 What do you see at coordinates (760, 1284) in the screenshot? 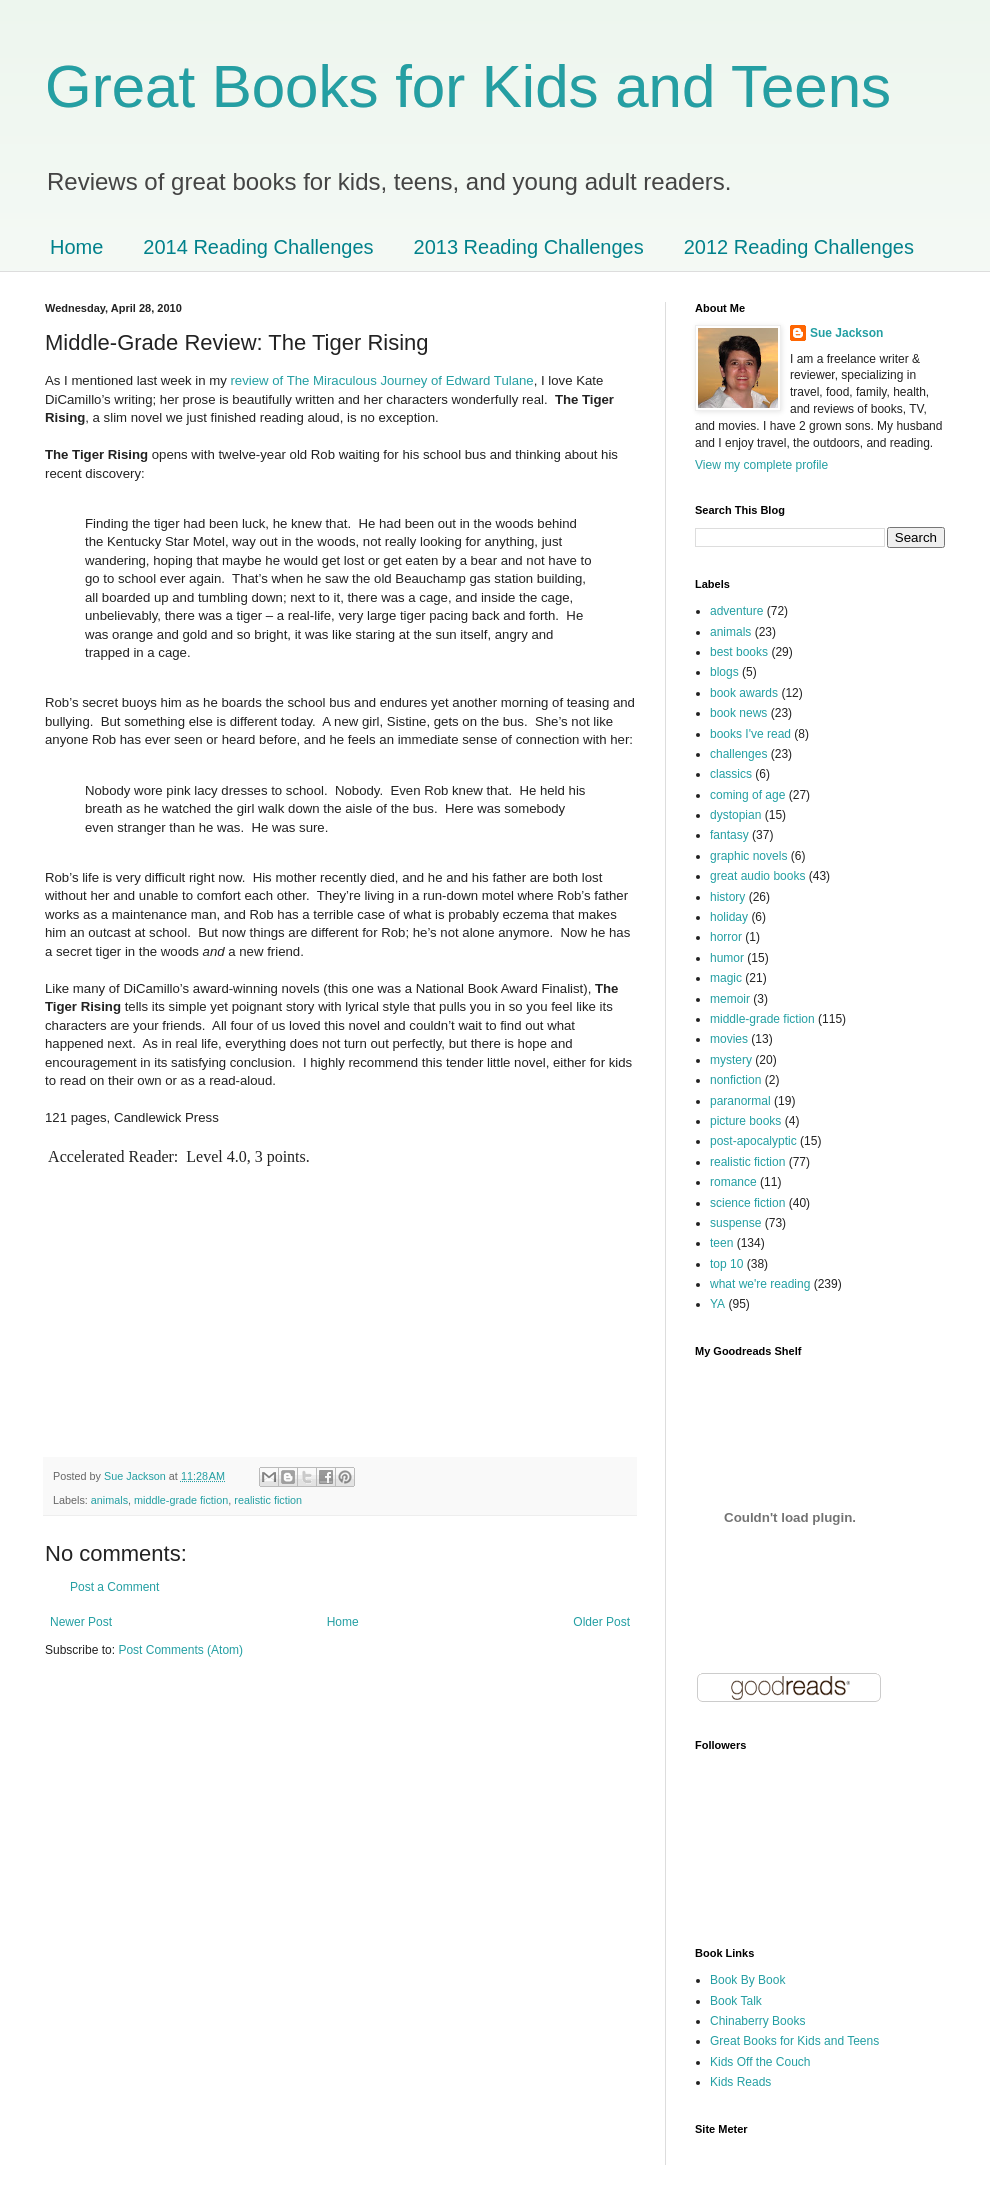
I see `what we're reading` at bounding box center [760, 1284].